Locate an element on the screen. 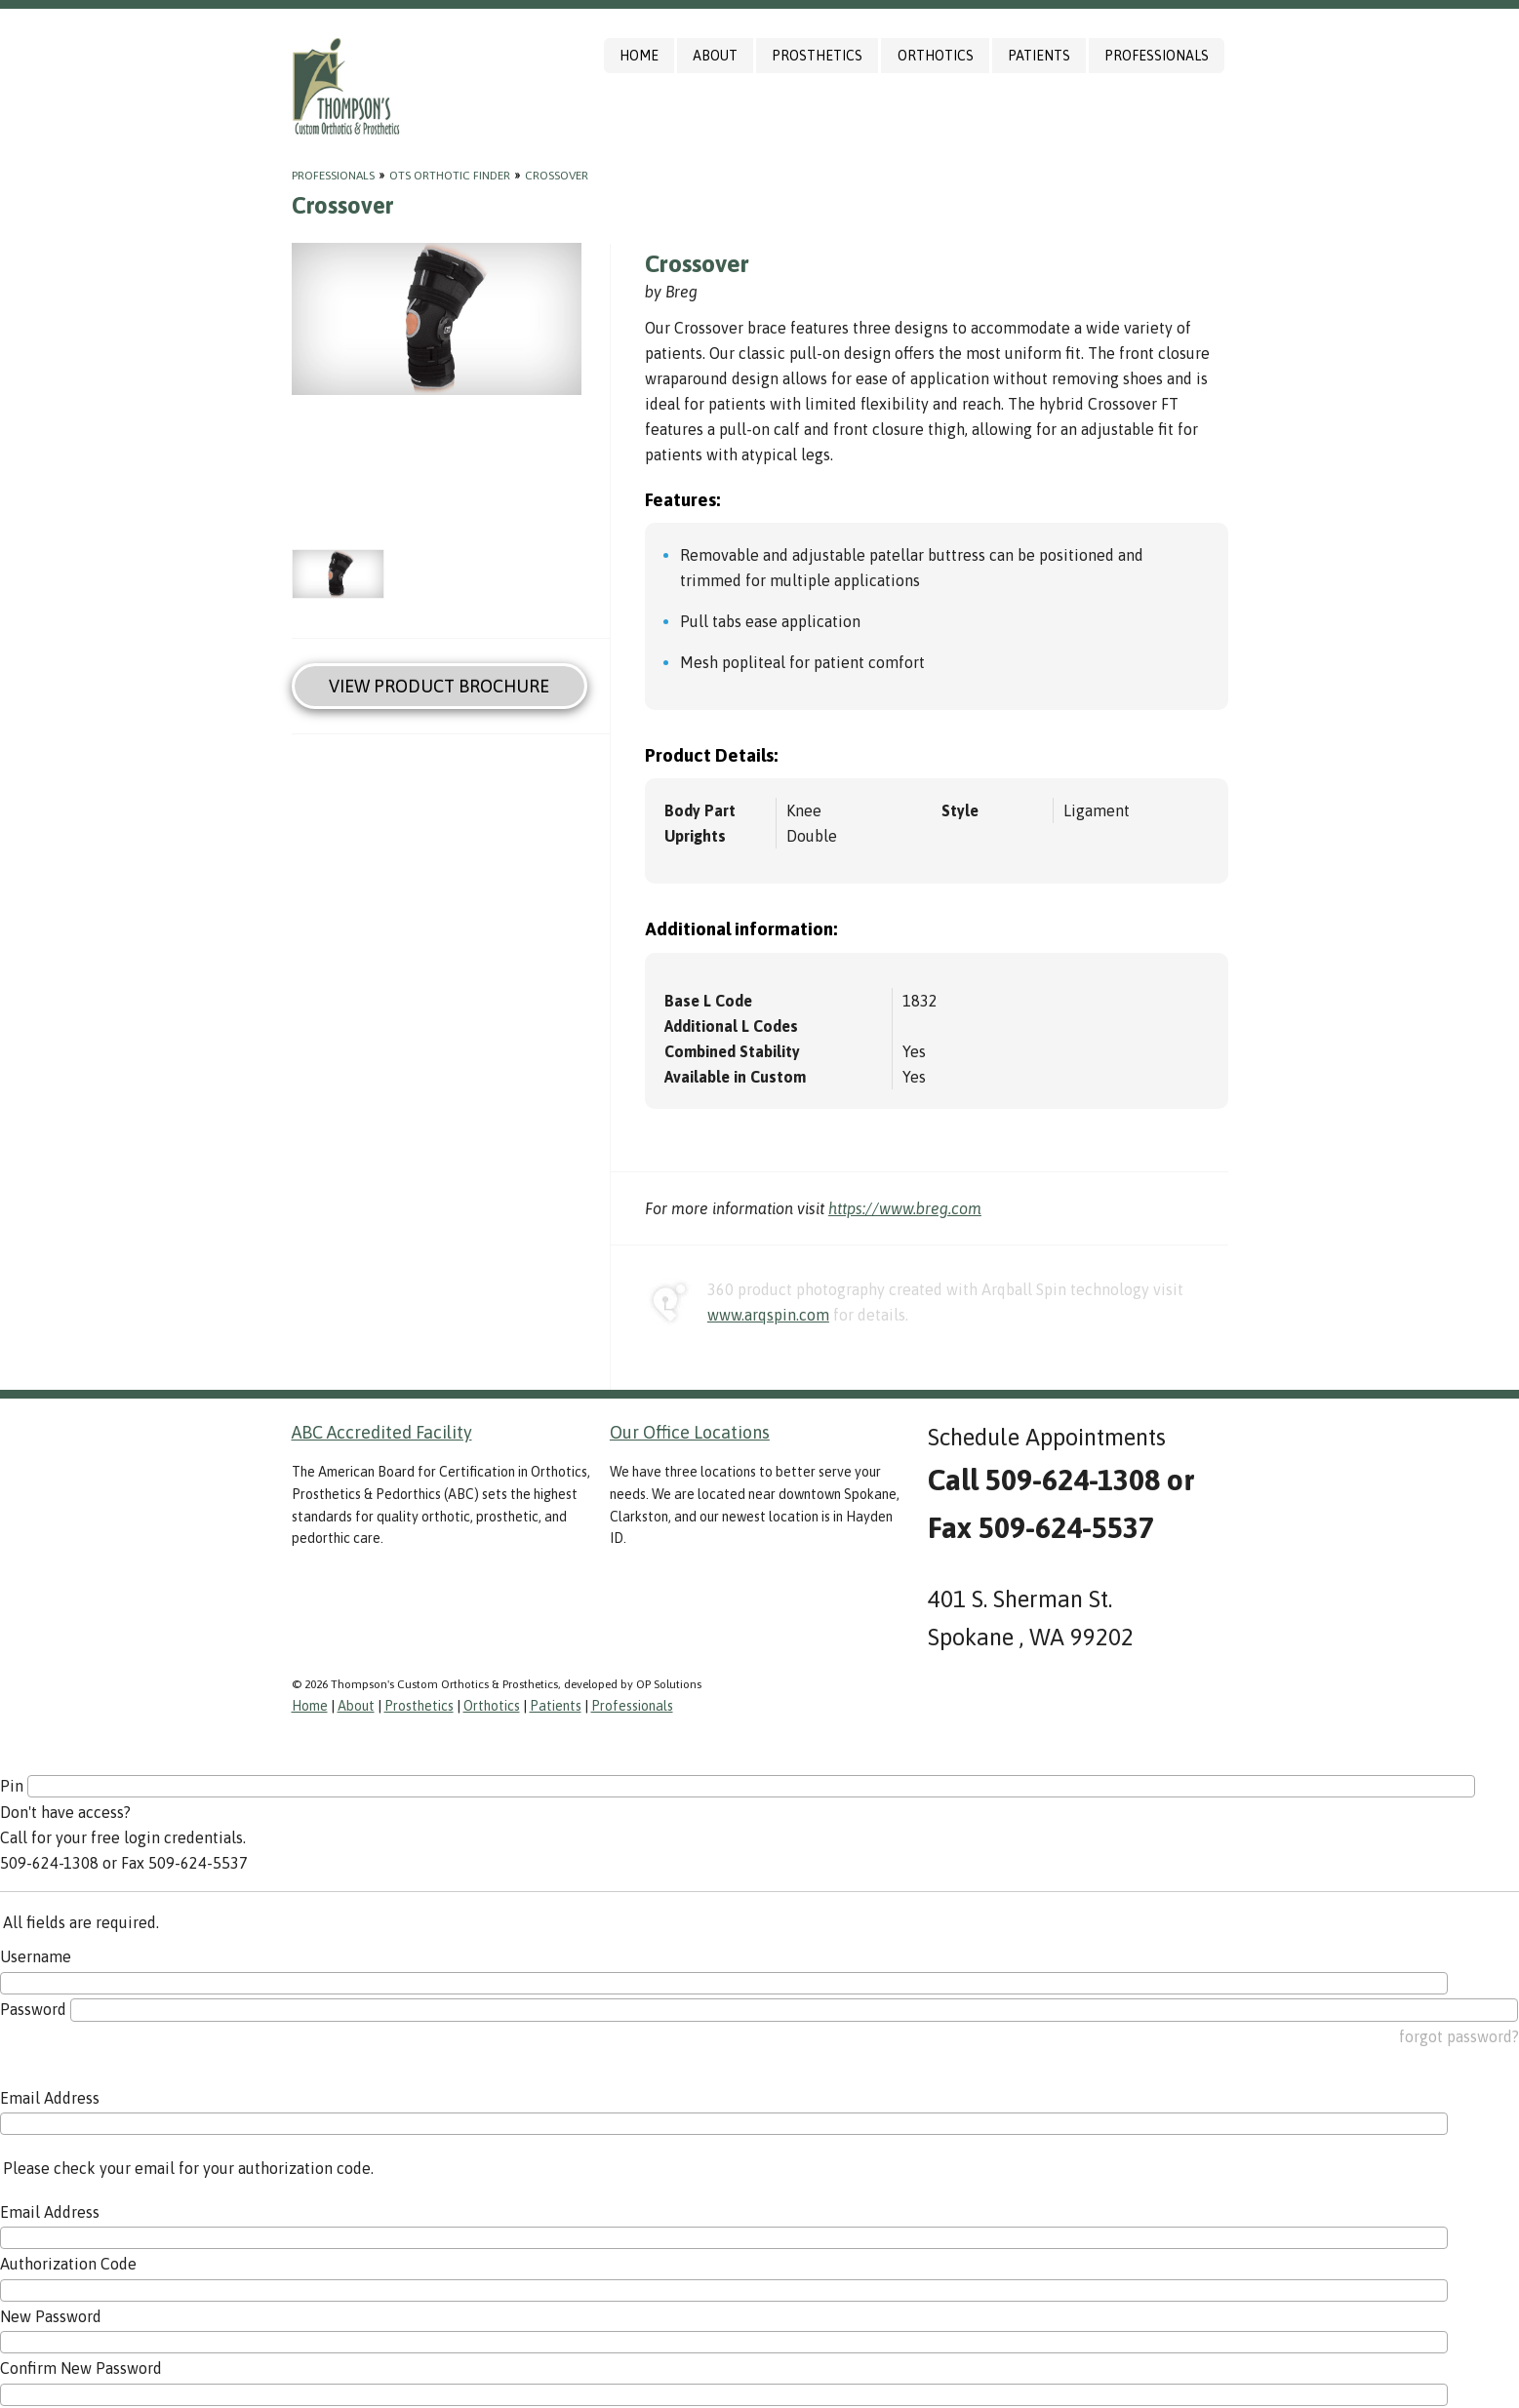 The width and height of the screenshot is (1519, 2408). Crossover is located at coordinates (556, 175).